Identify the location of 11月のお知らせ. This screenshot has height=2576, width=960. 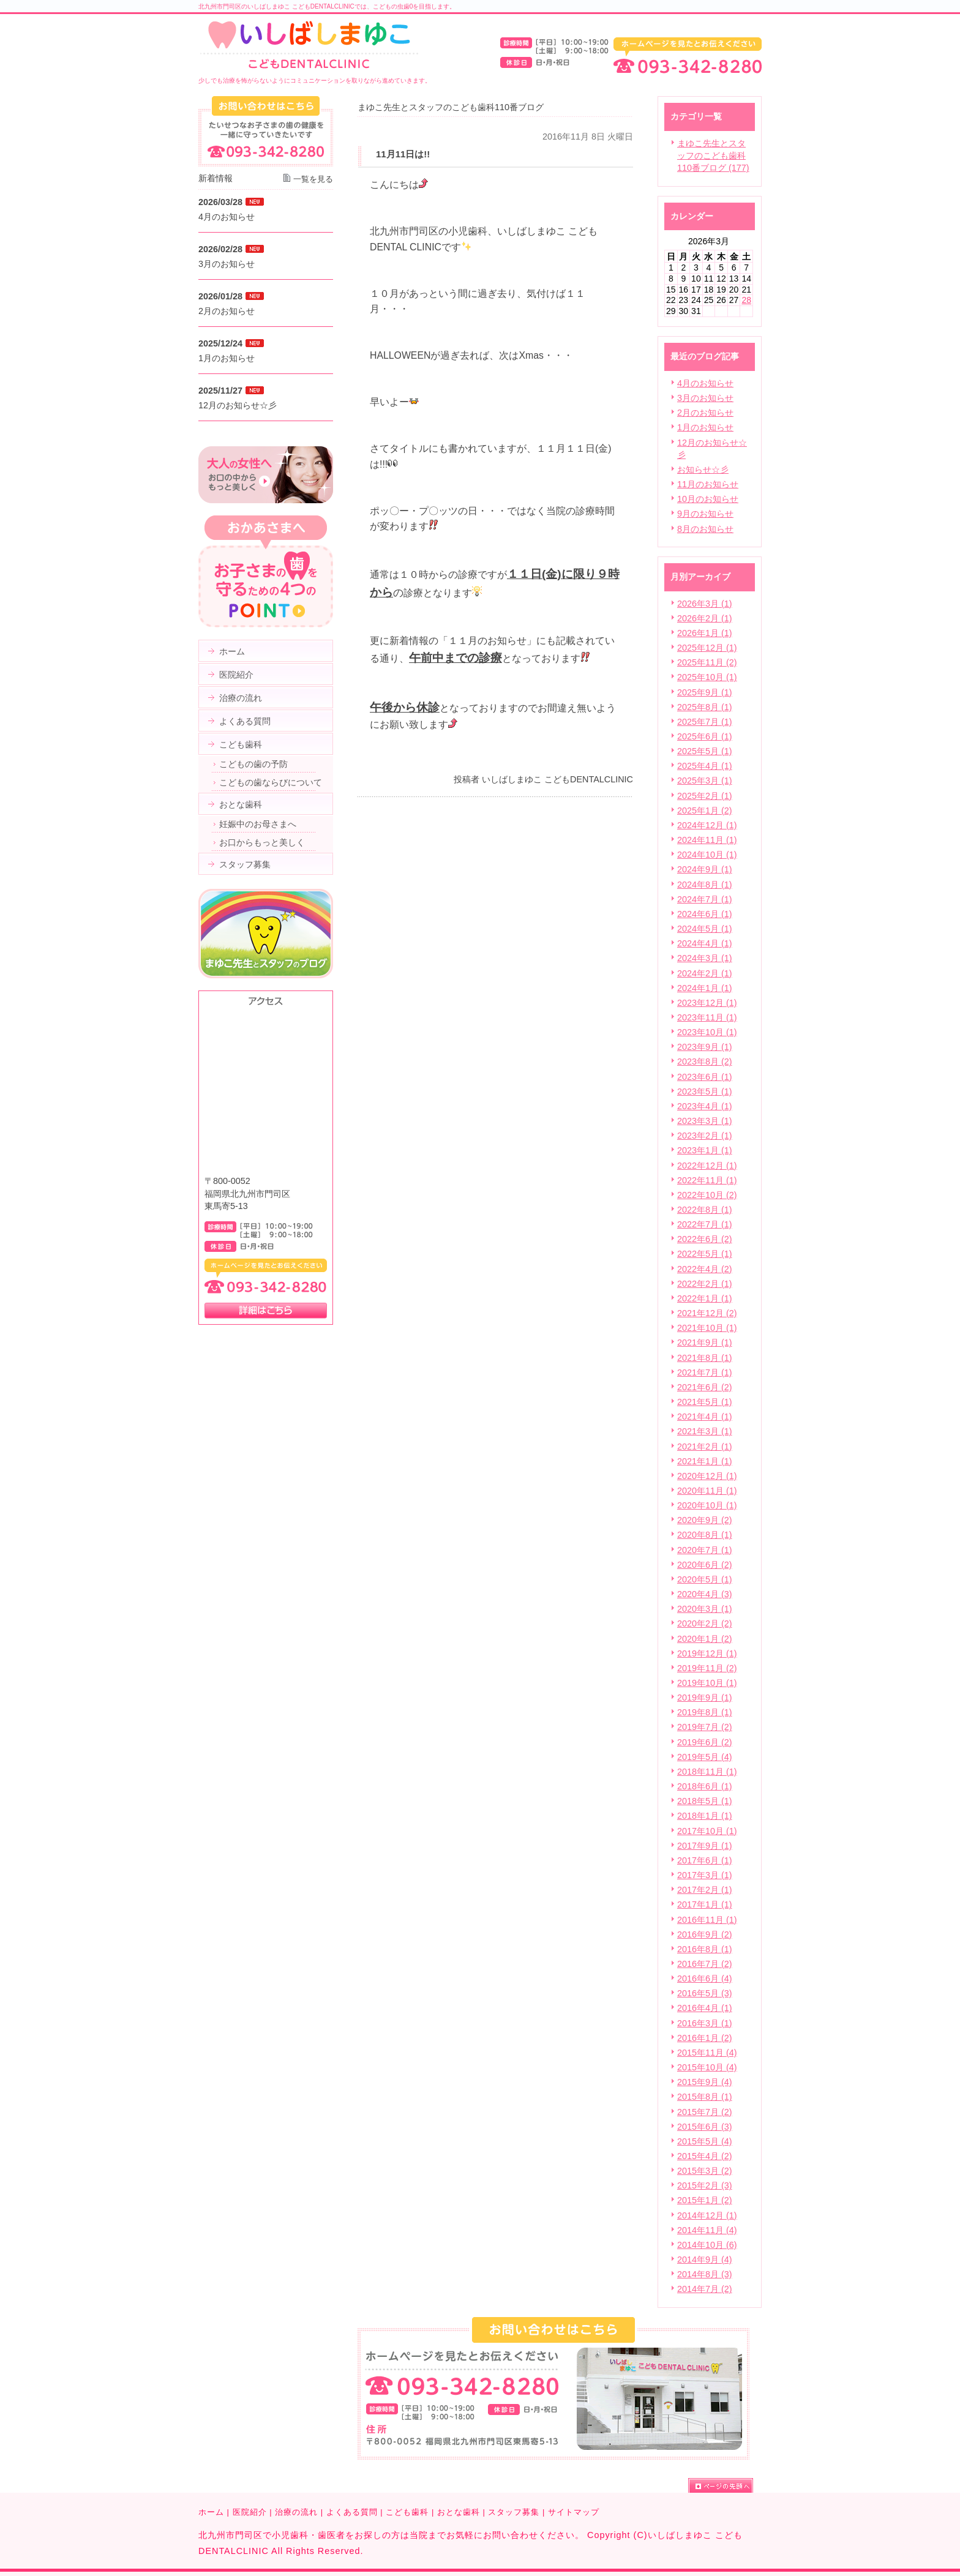
(707, 484).